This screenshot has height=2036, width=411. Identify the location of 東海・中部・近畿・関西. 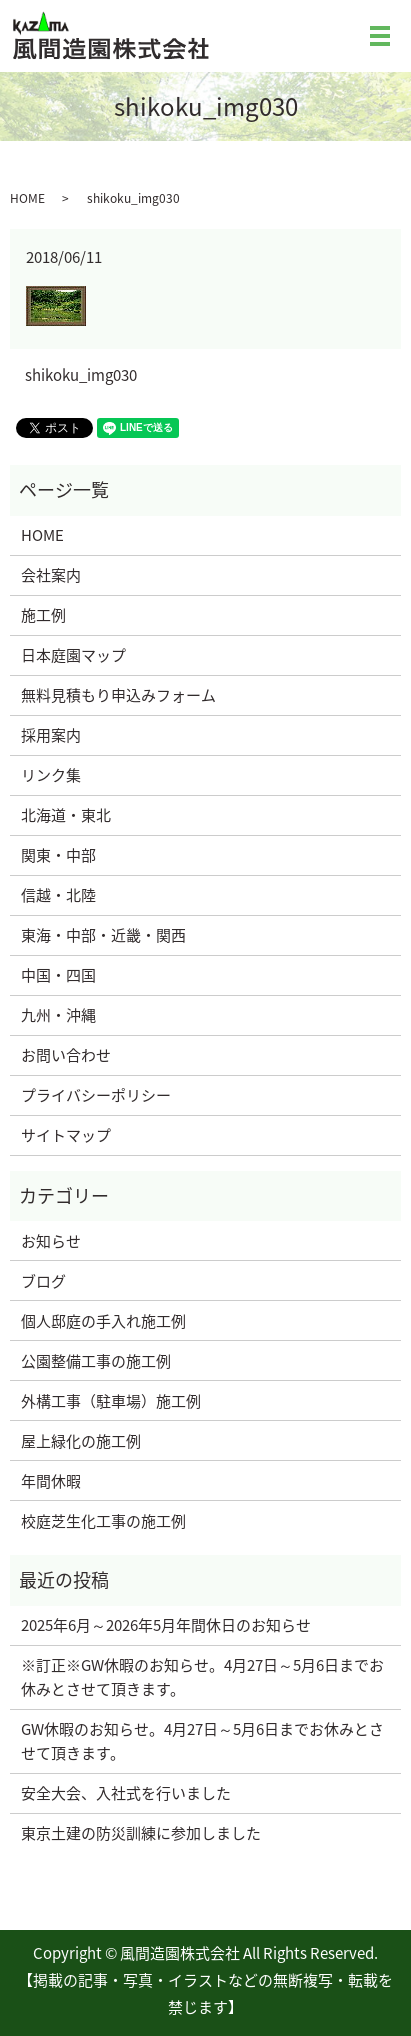
(103, 935).